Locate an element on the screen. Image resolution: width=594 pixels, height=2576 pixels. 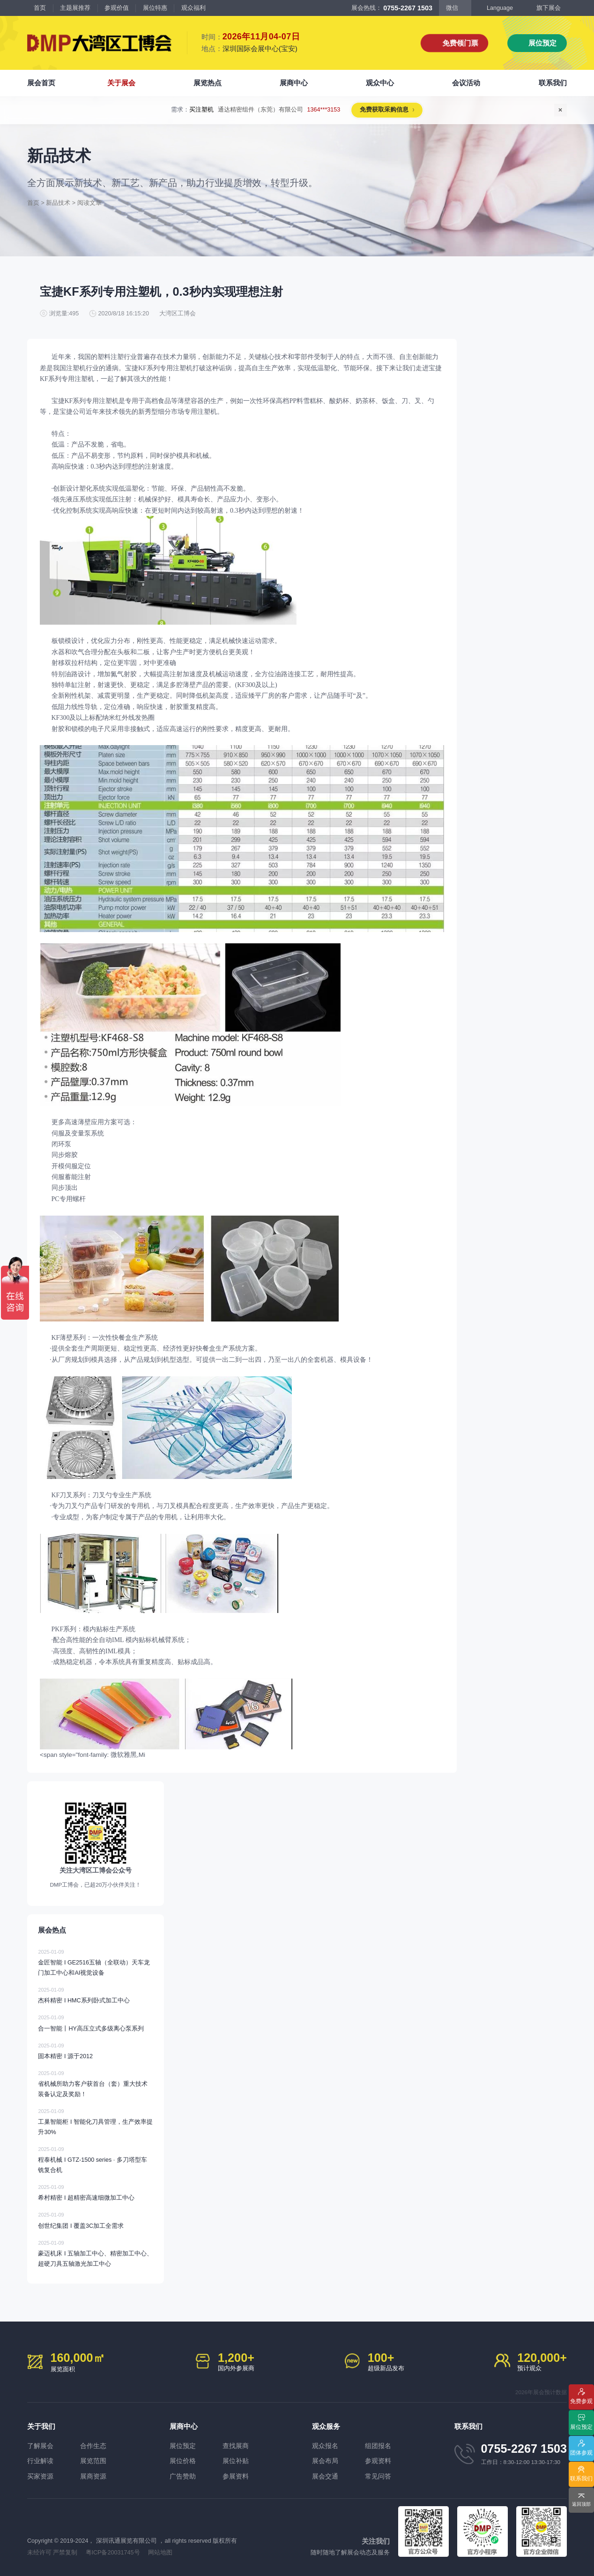
了解展会 is located at coordinates (40, 2445).